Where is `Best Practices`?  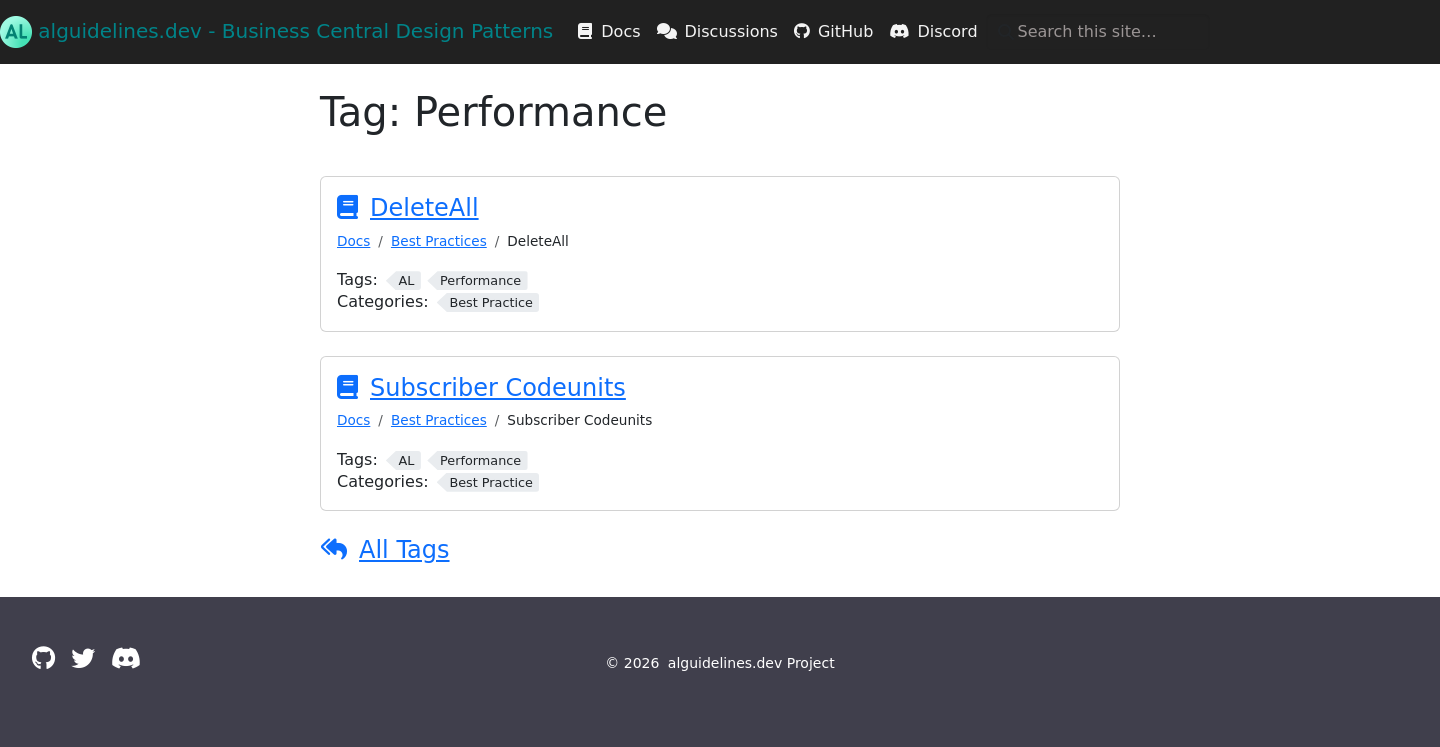 Best Practices is located at coordinates (439, 241).